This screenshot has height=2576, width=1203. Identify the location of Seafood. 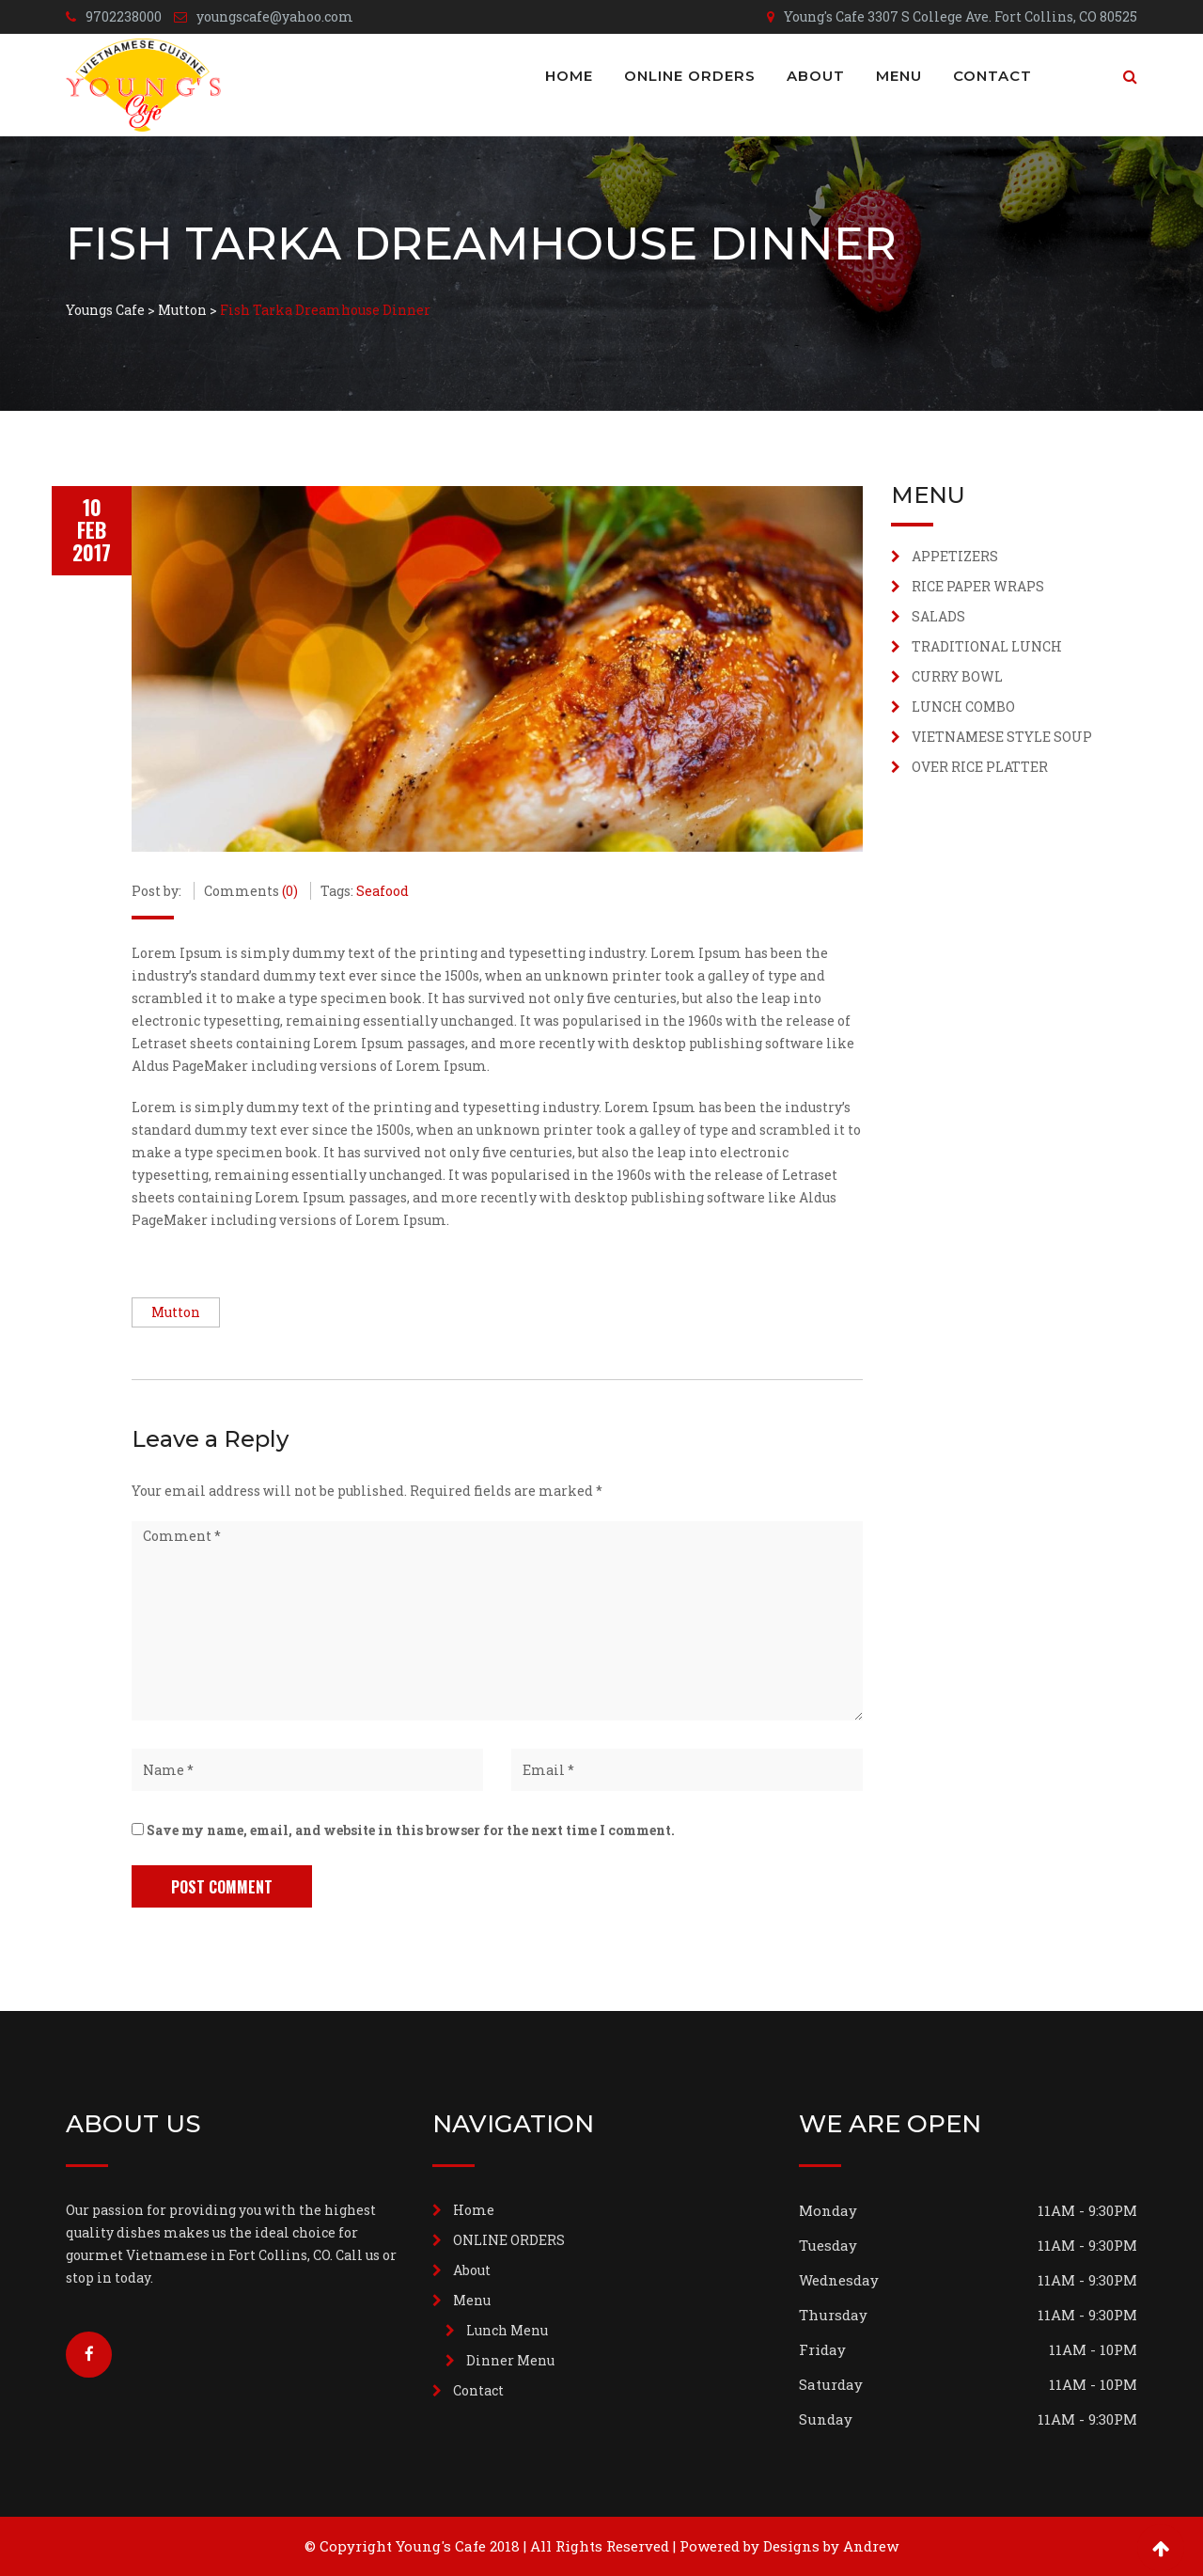
(382, 891).